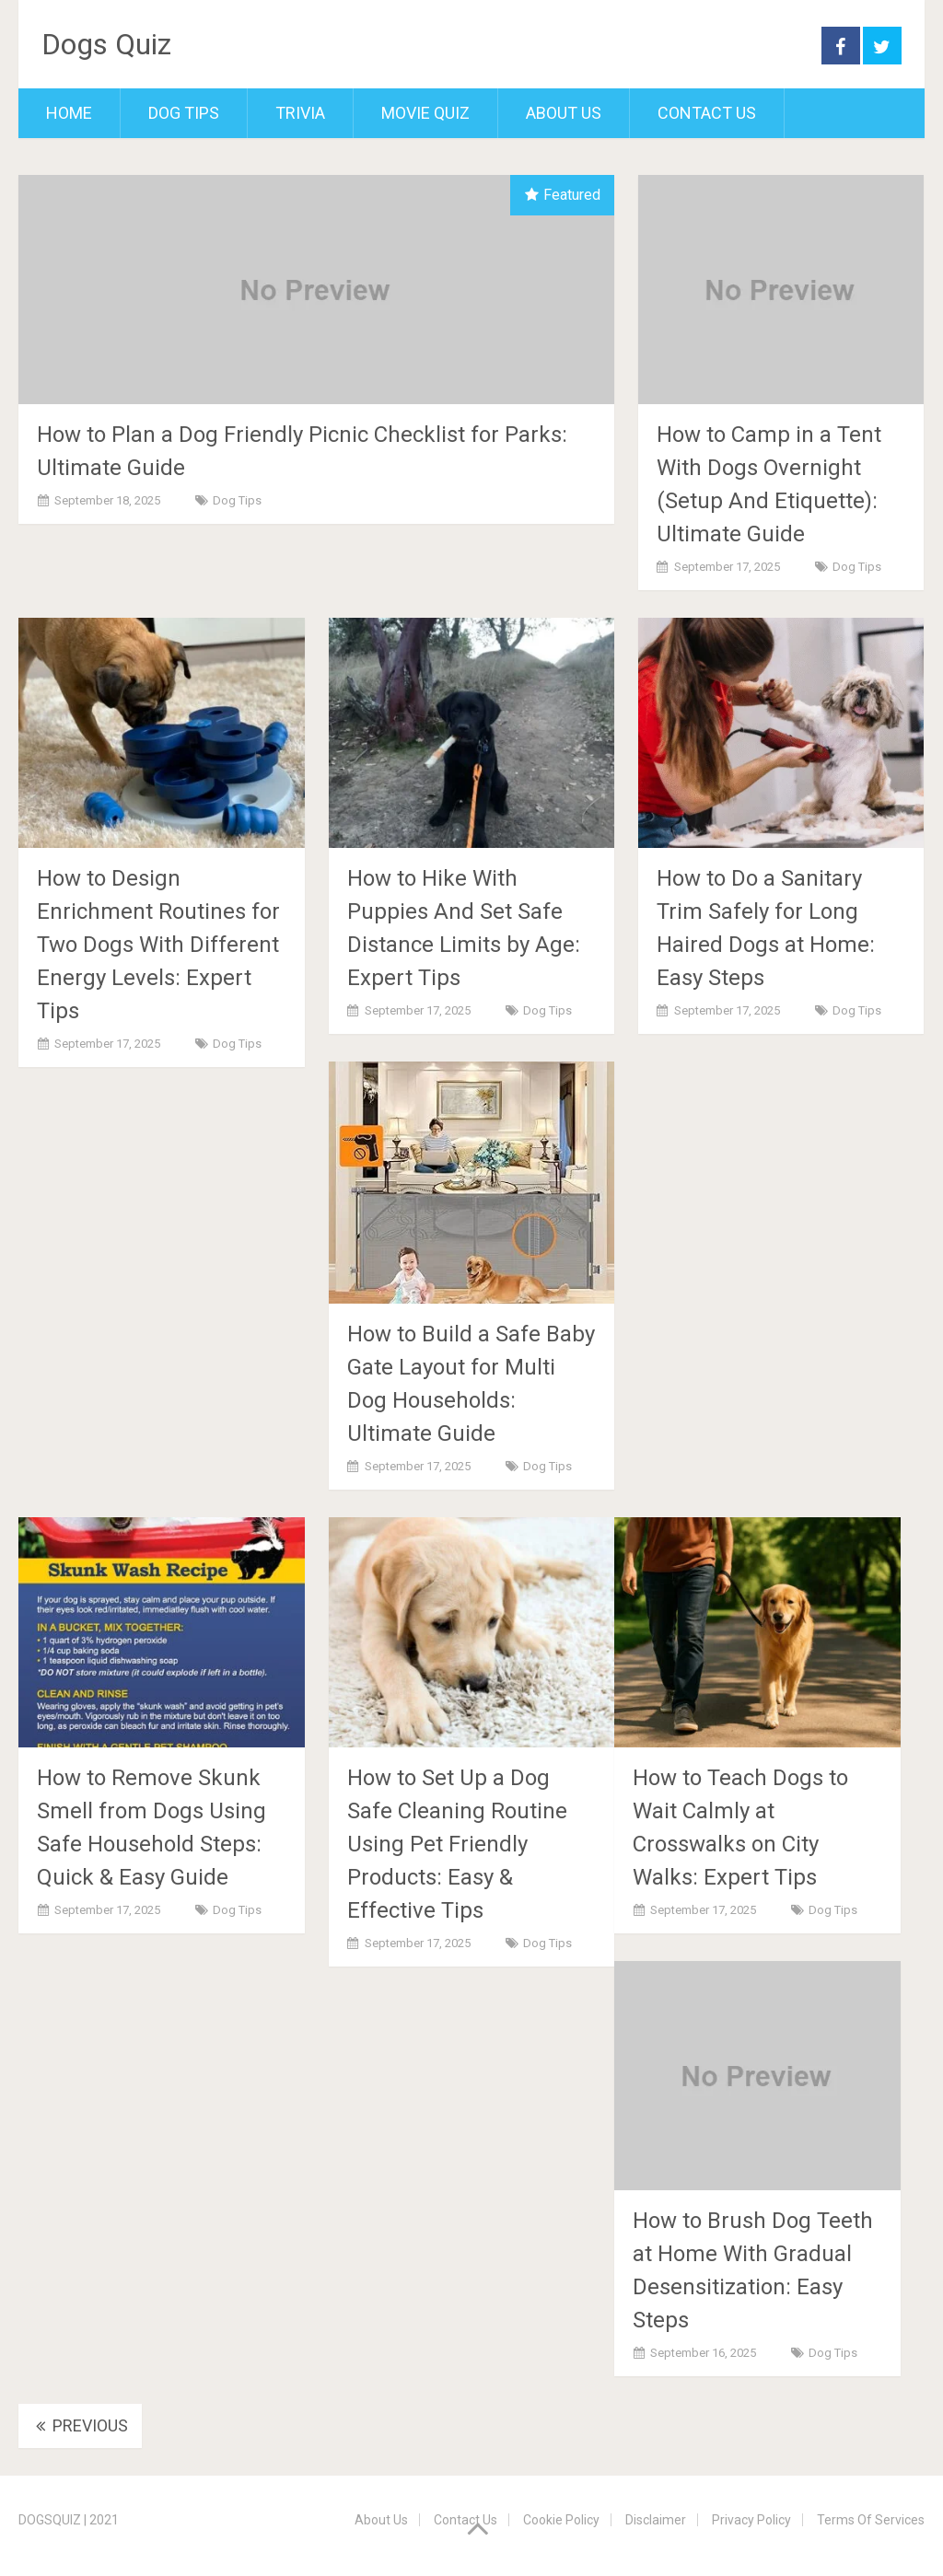 This screenshot has width=943, height=2576. Describe the element at coordinates (563, 112) in the screenshot. I see `About Us` at that location.